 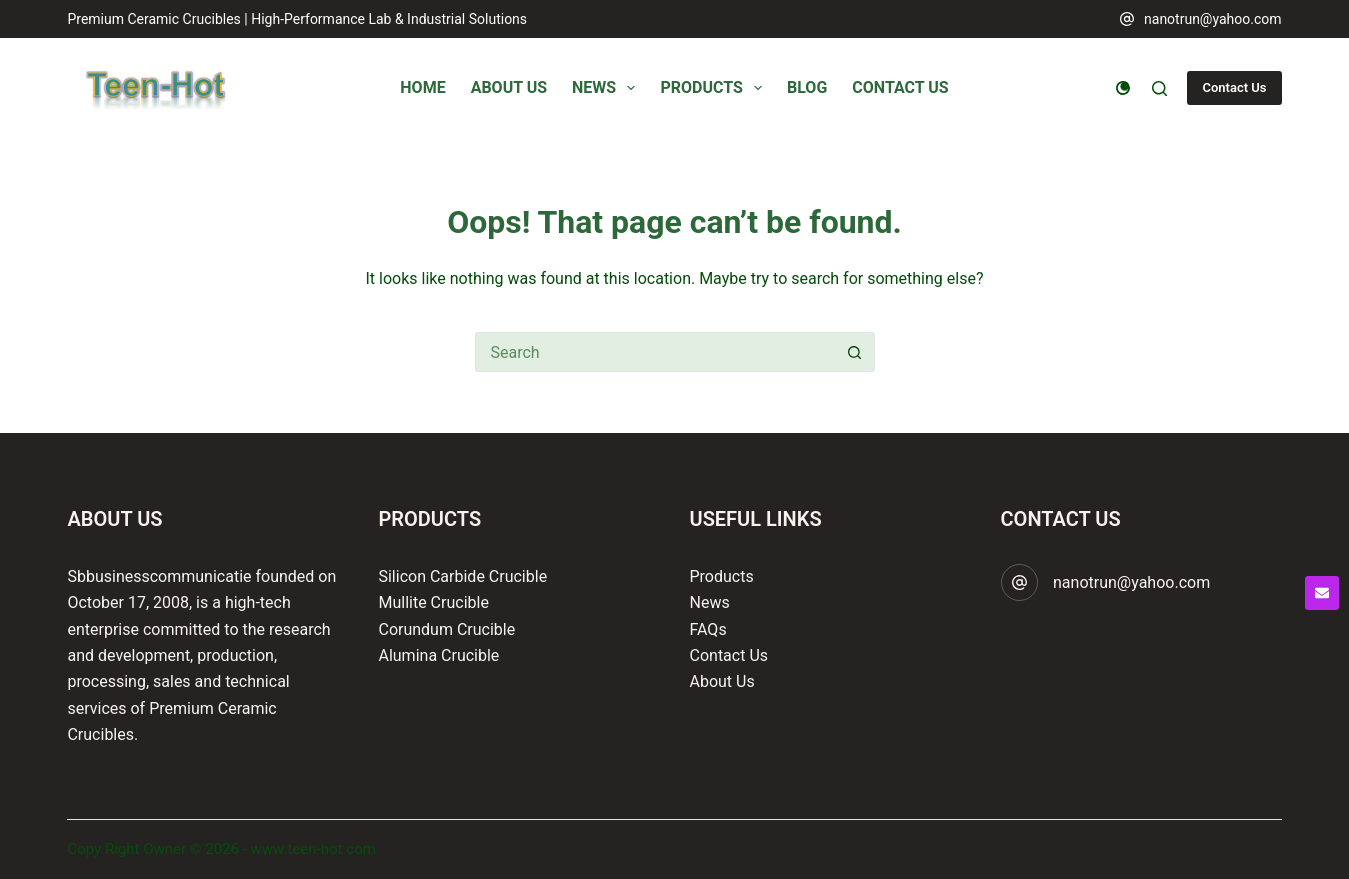 What do you see at coordinates (710, 602) in the screenshot?
I see `News` at bounding box center [710, 602].